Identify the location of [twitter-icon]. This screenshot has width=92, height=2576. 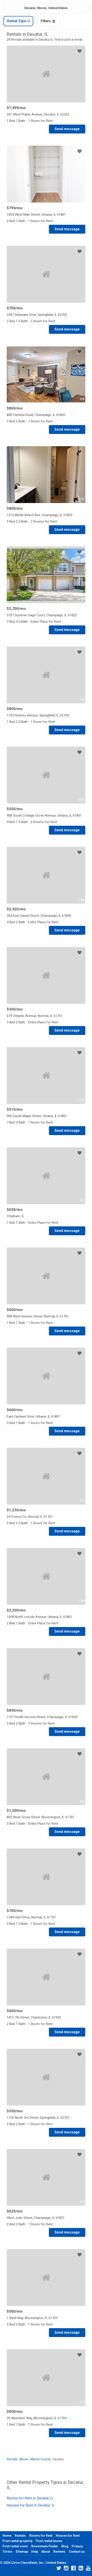
(59, 2568).